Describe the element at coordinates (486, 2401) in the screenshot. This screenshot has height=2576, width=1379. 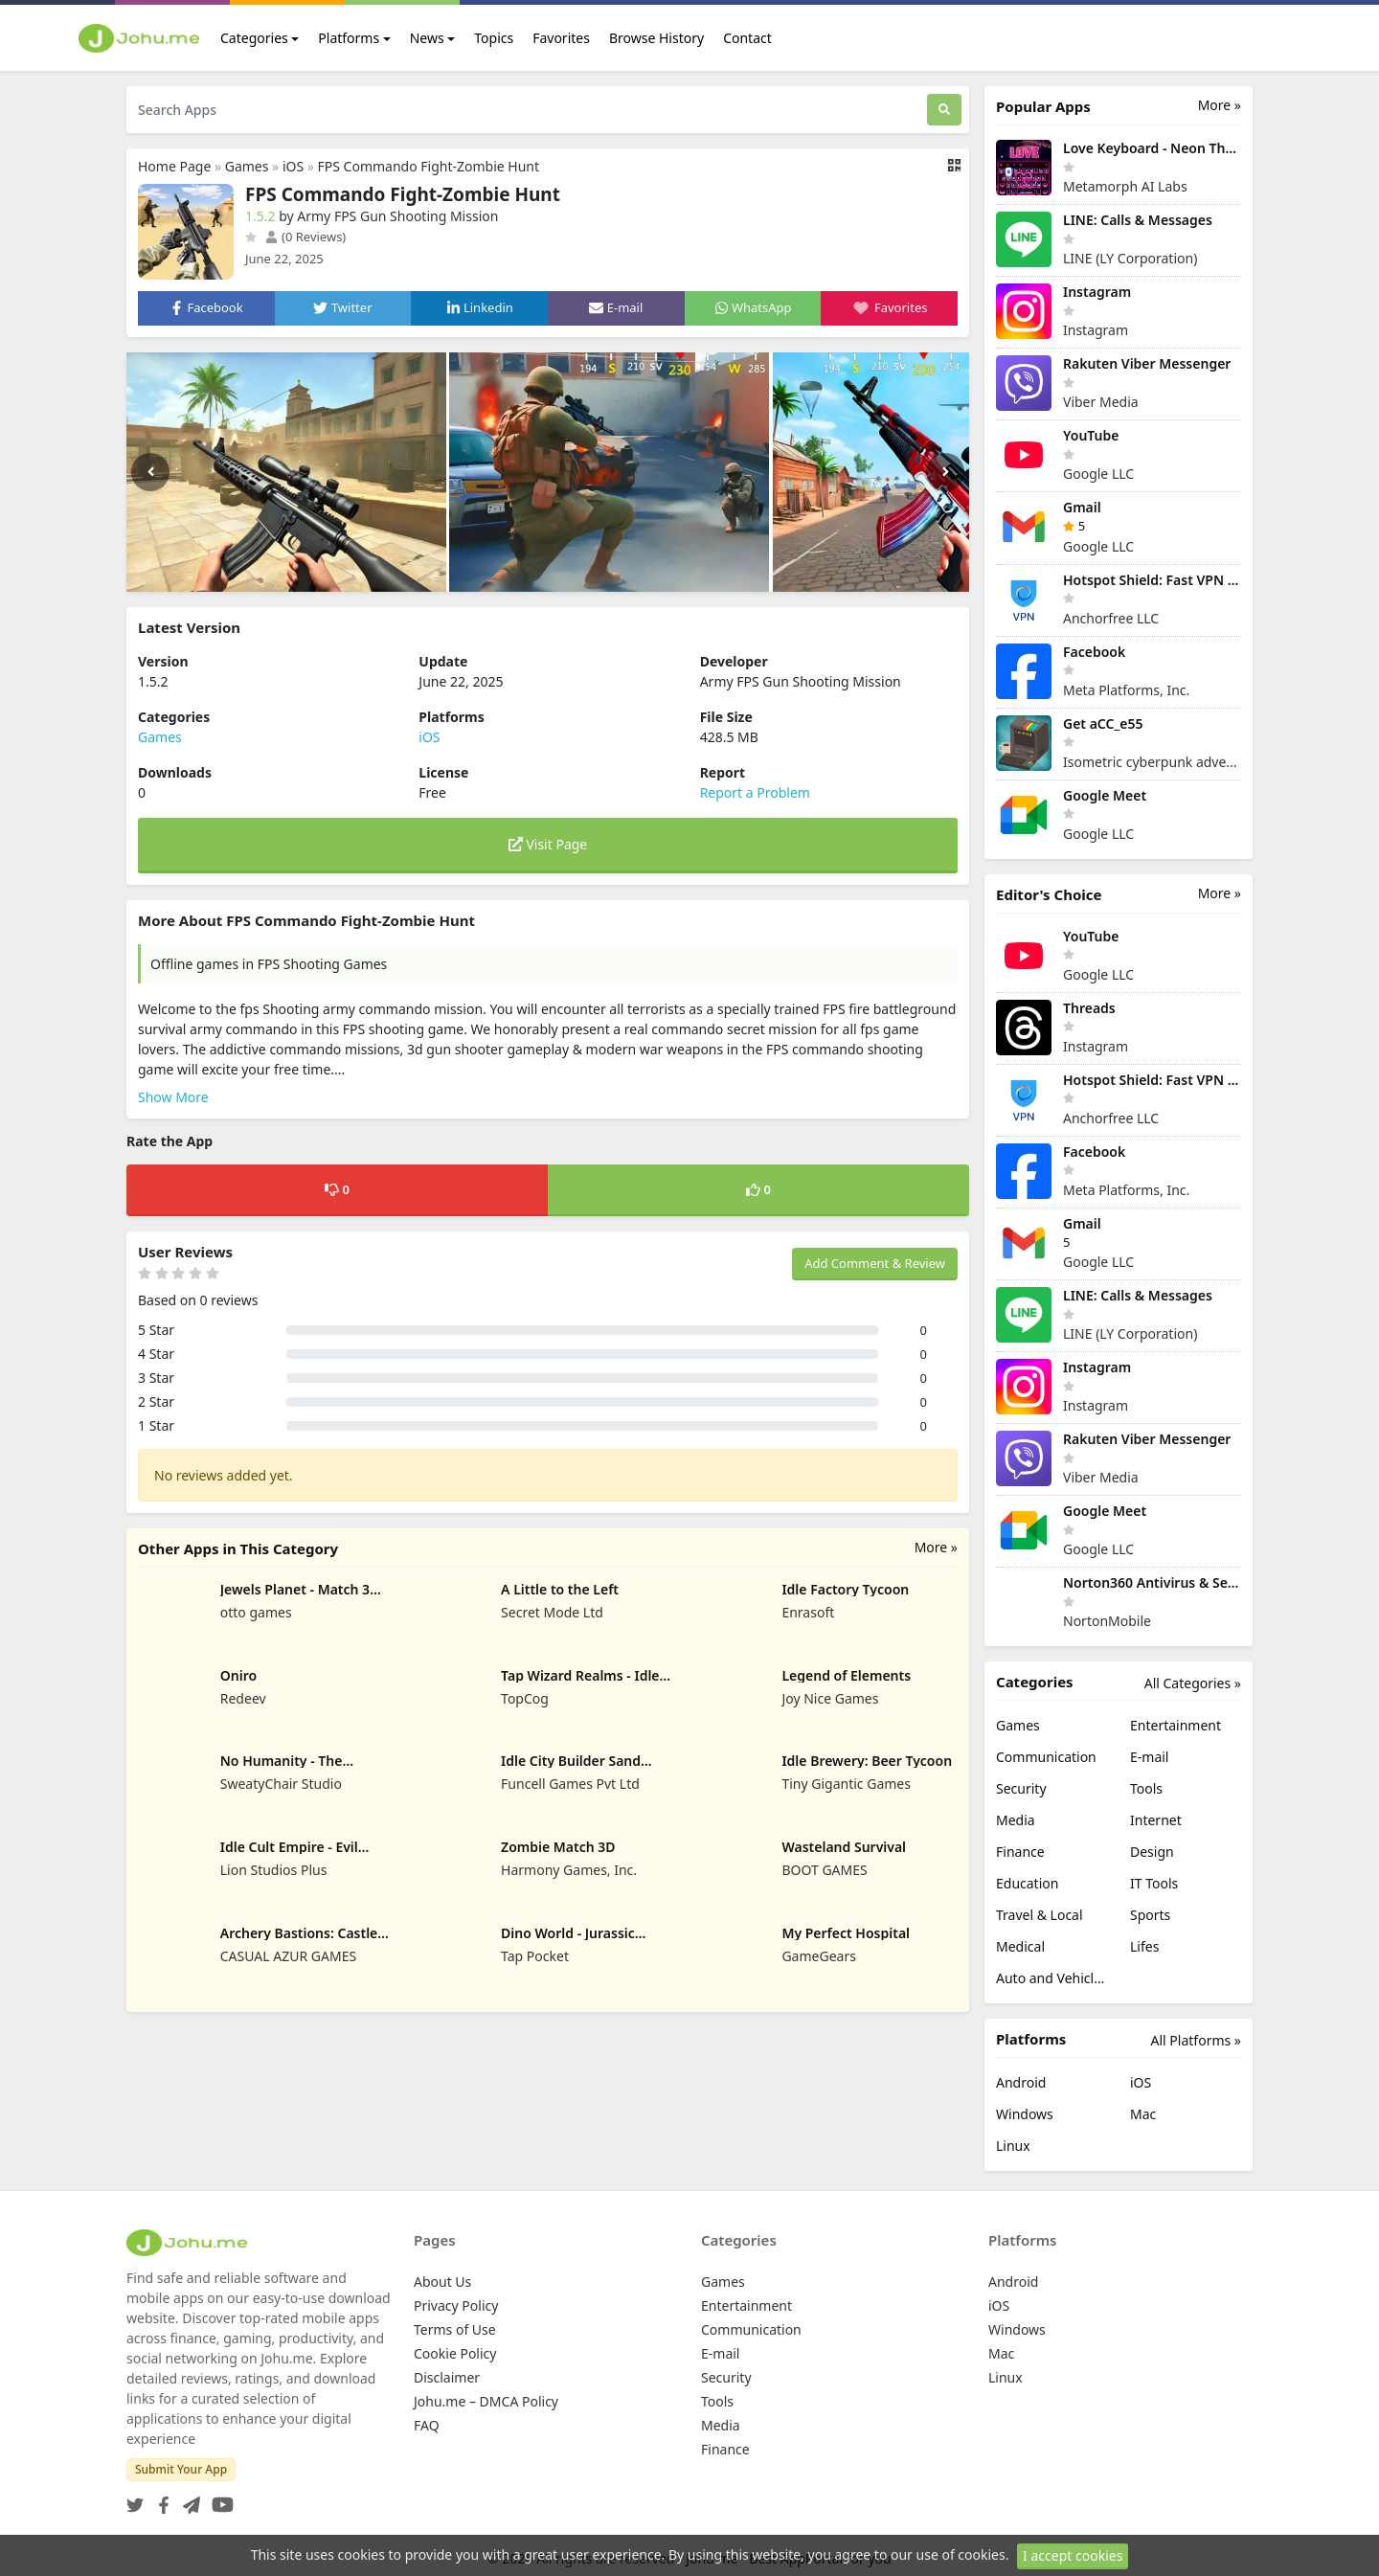
I see `Johu.me – DMCA Policy` at that location.